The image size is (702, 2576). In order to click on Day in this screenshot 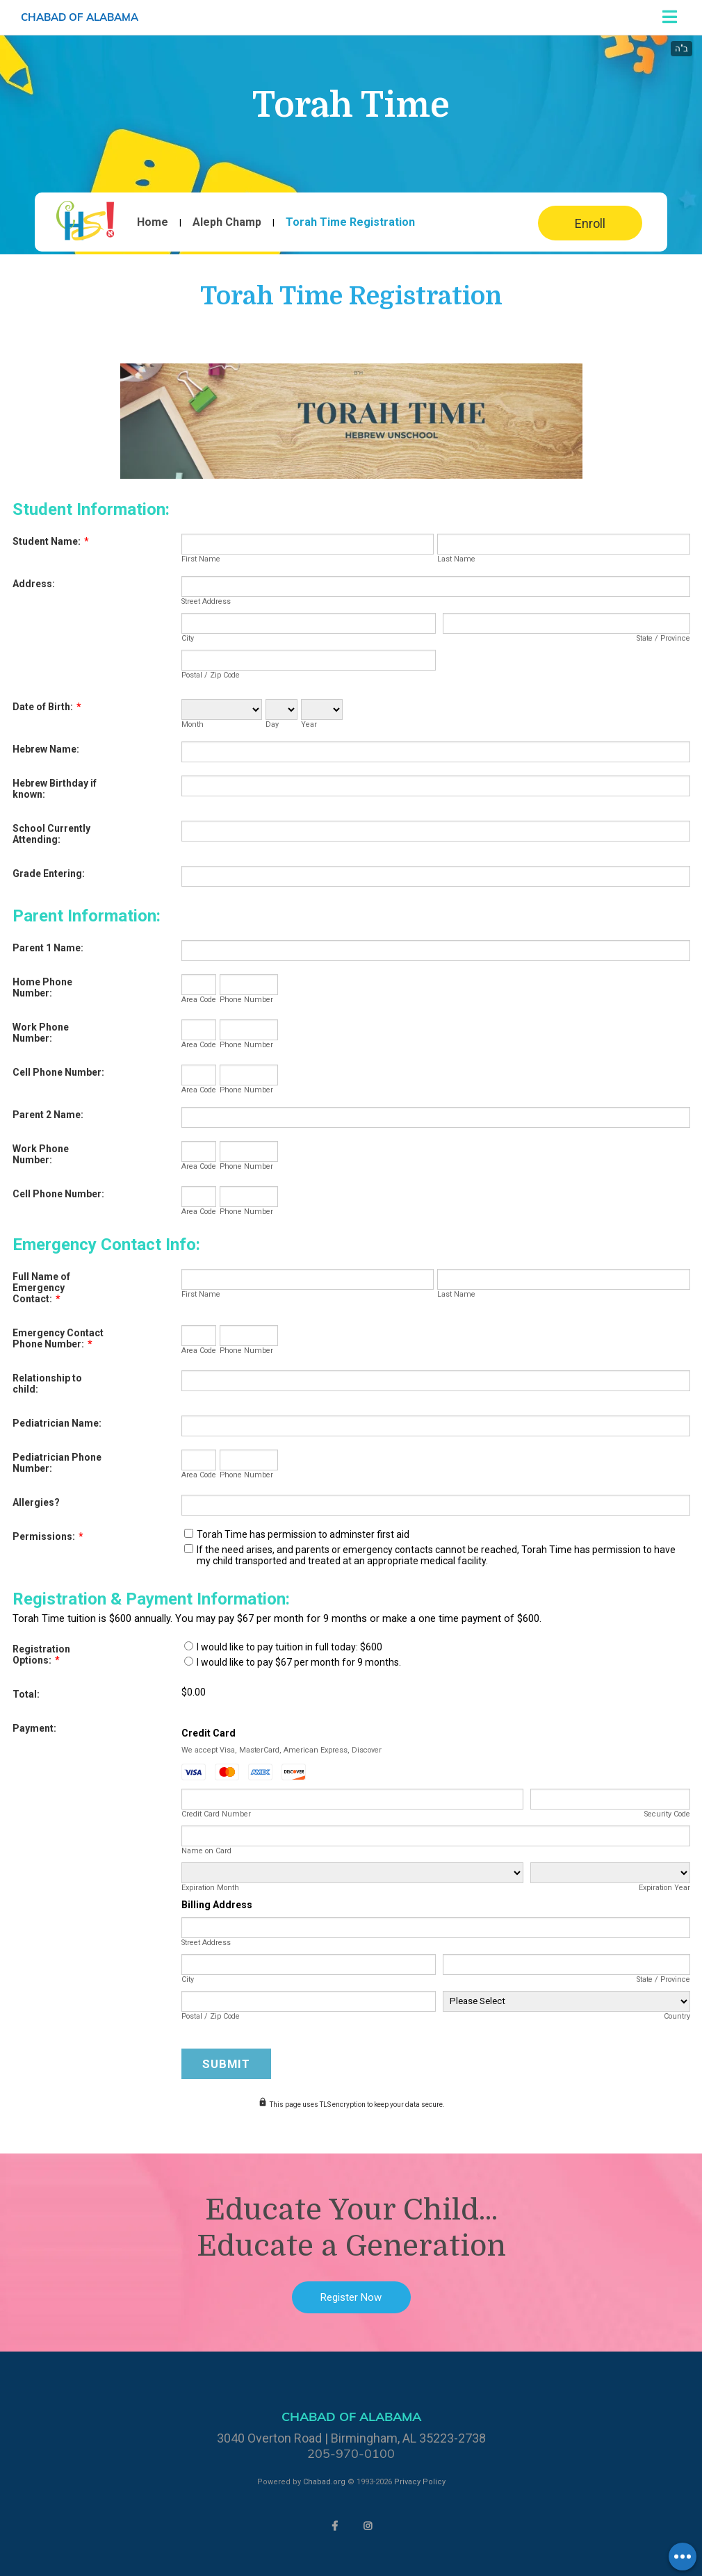, I will do `click(272, 724)`.